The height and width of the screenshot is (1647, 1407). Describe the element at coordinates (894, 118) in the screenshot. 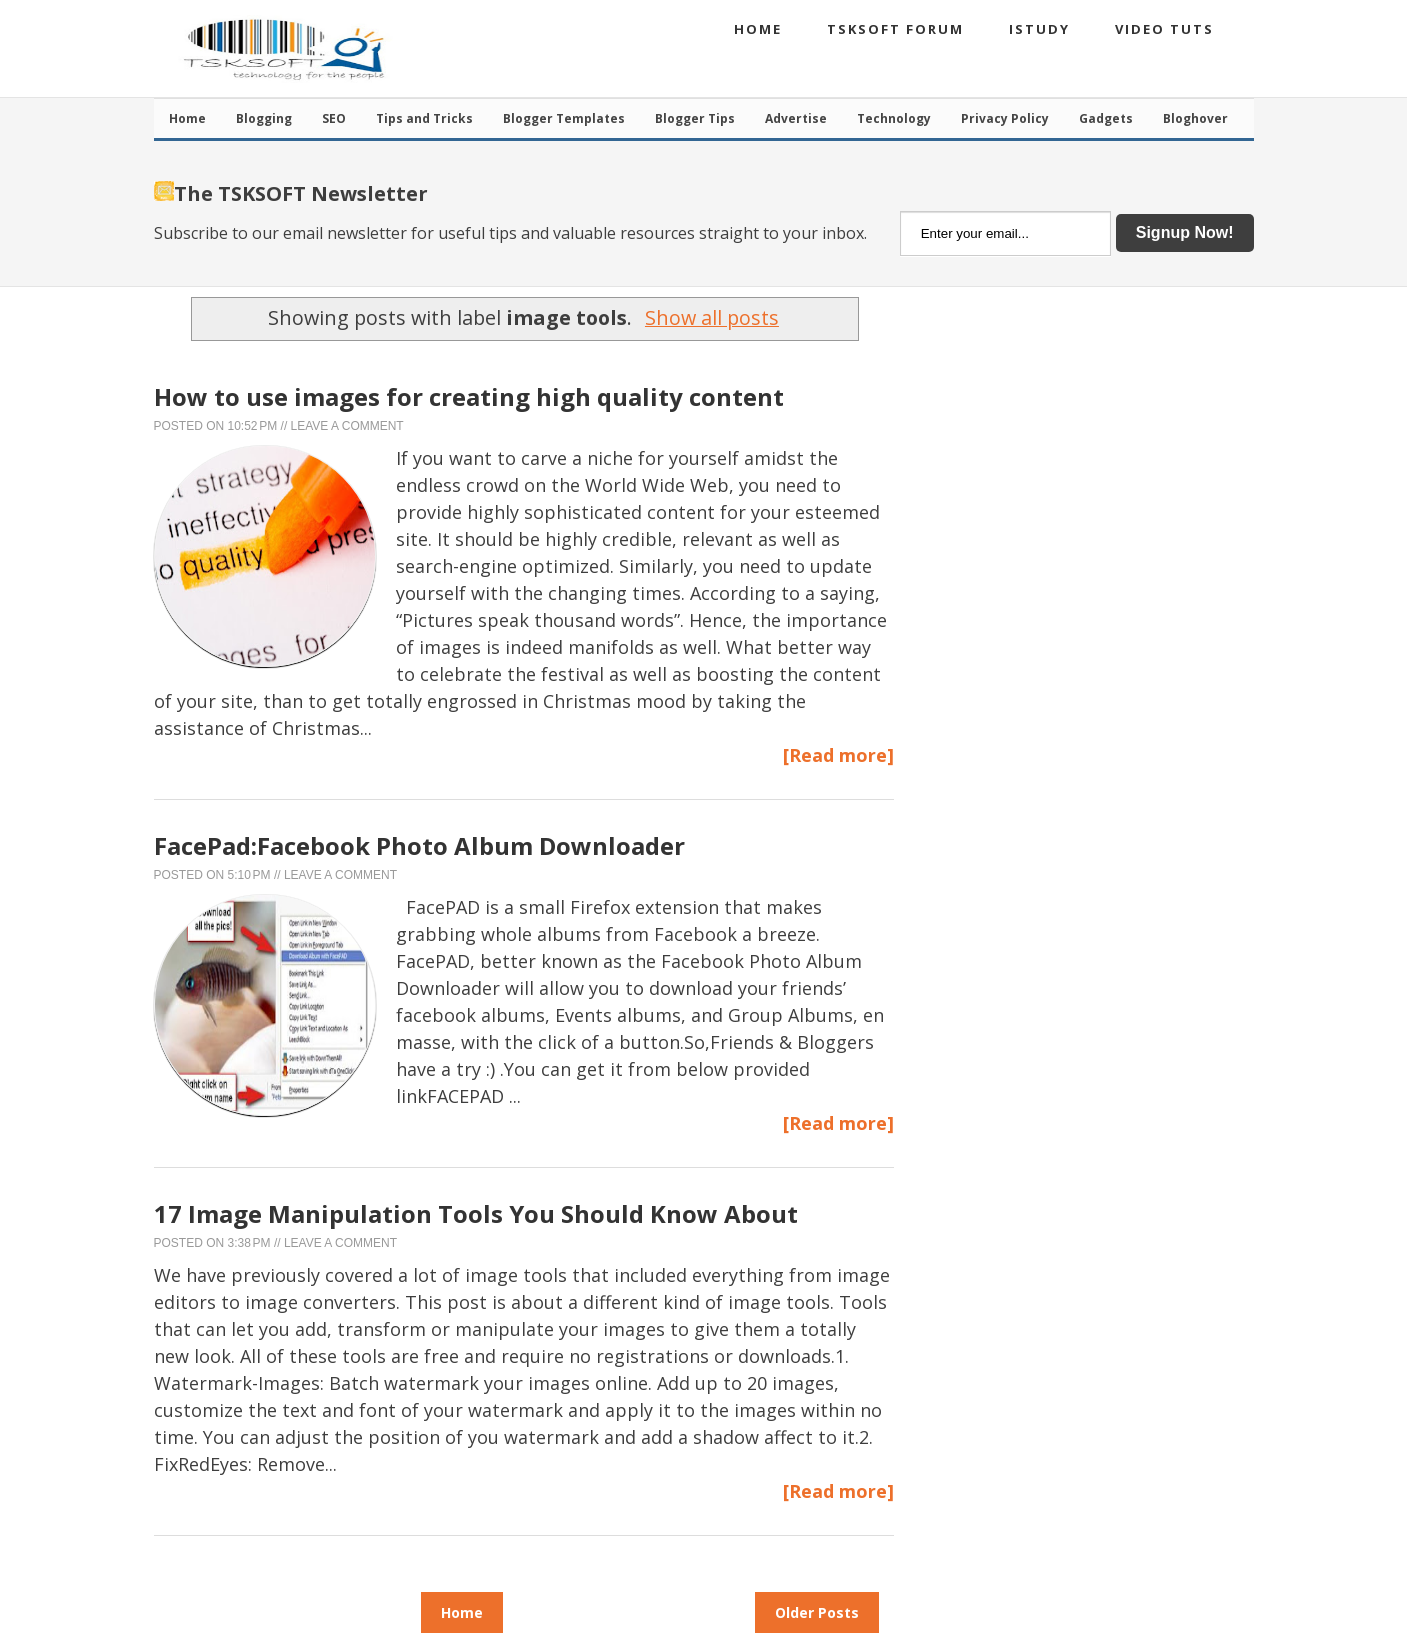

I see `Technology` at that location.